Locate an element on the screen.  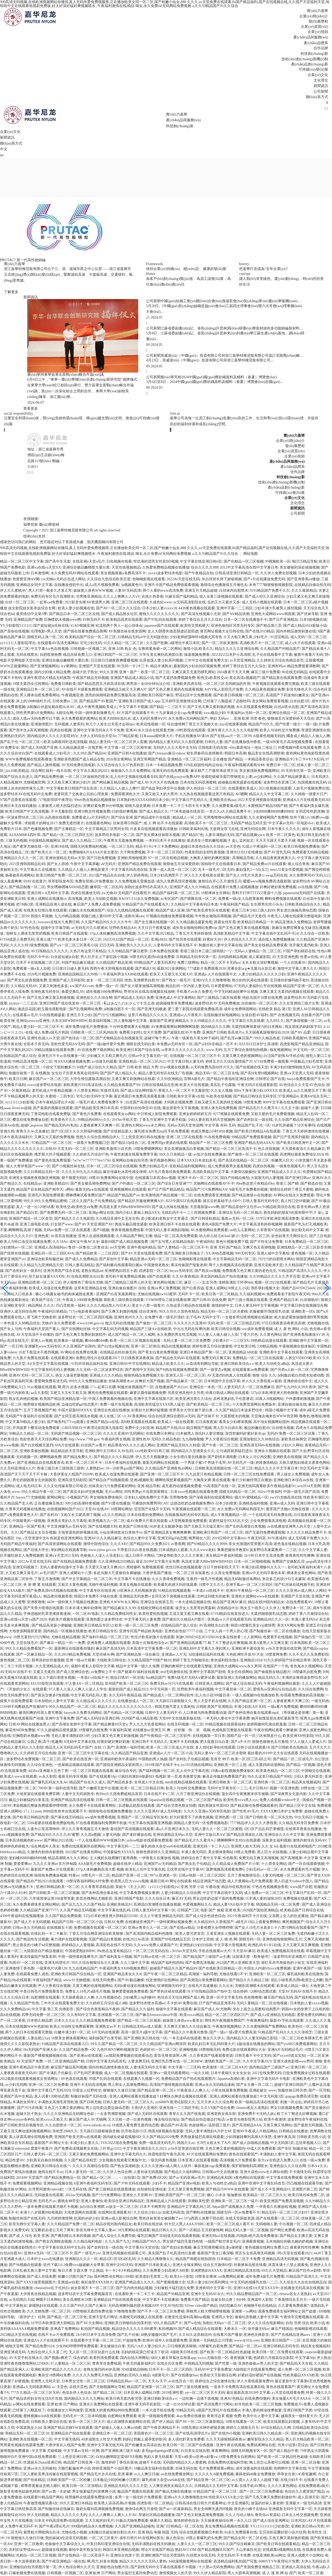
又粗又硬熟妇插老太婆黄色网站 is located at coordinates (304, 1463).